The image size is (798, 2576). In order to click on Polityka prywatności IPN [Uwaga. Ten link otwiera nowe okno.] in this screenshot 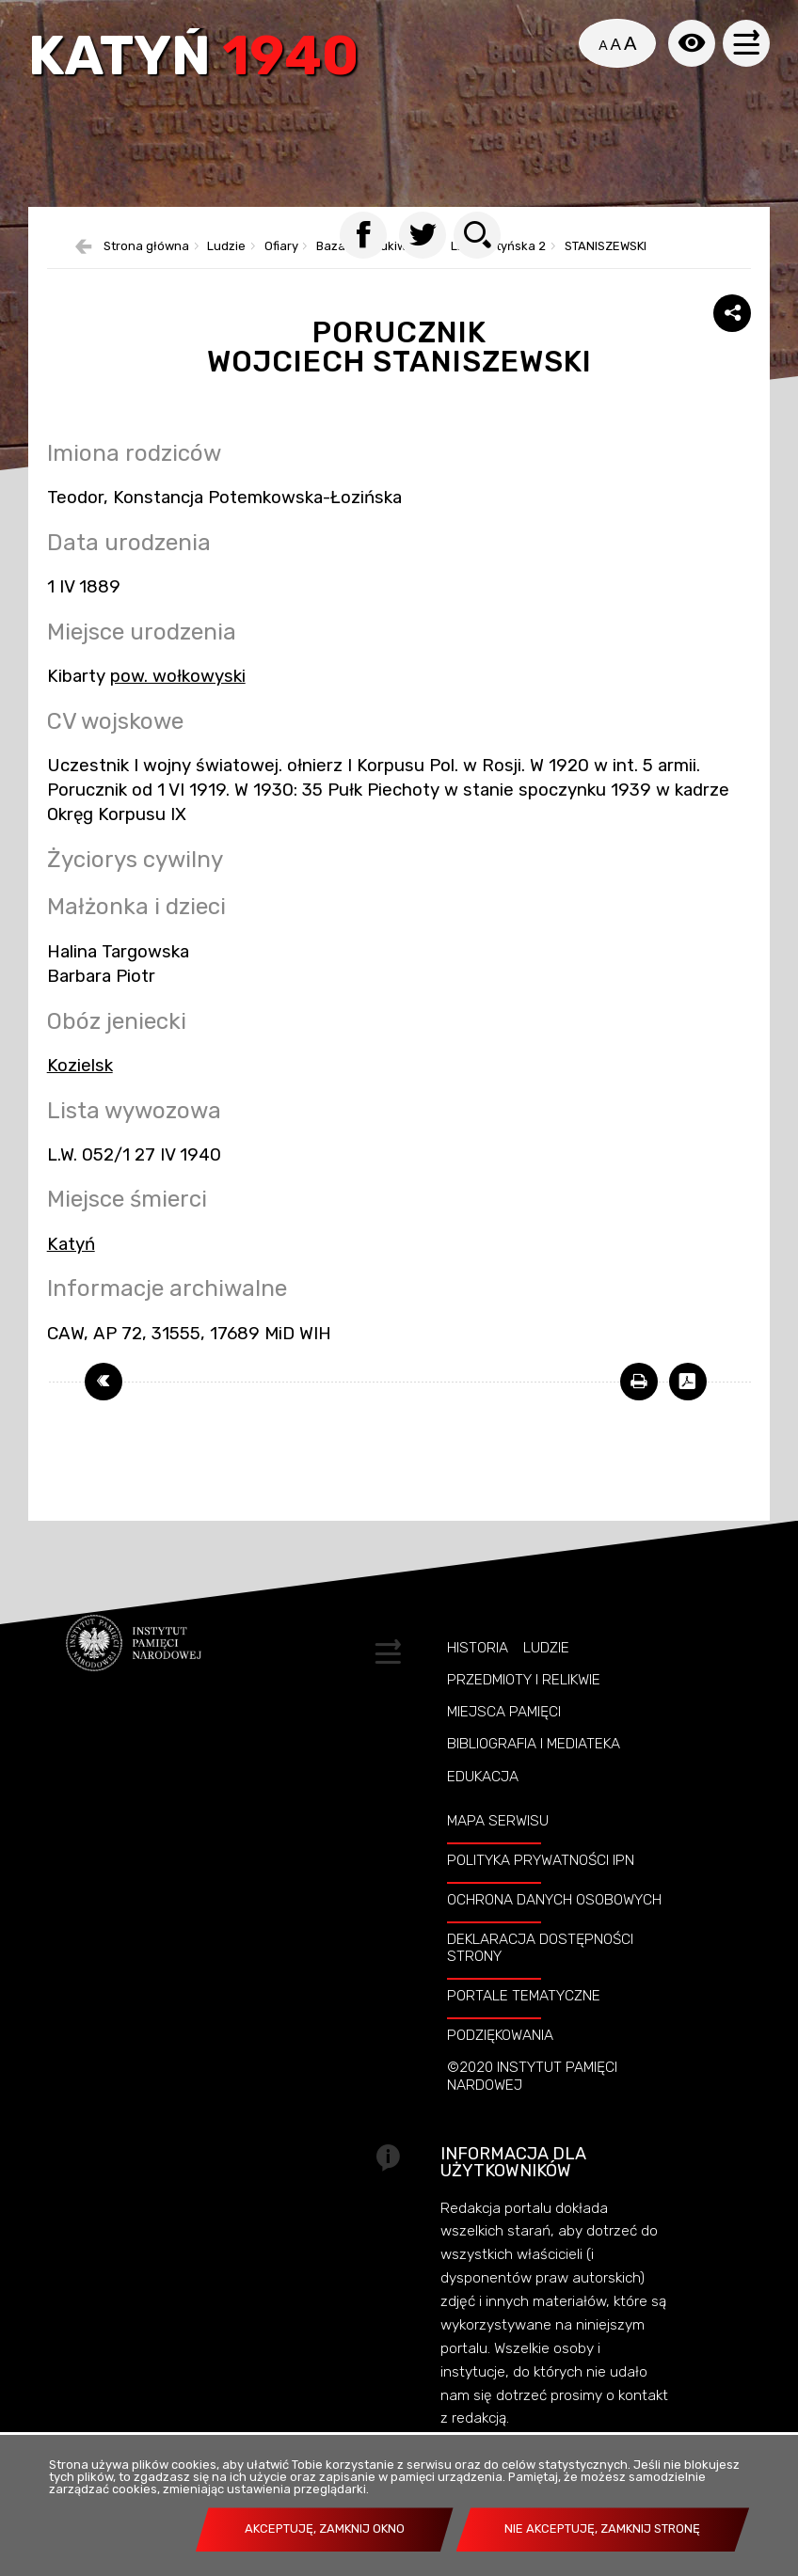, I will do `click(540, 1860)`.